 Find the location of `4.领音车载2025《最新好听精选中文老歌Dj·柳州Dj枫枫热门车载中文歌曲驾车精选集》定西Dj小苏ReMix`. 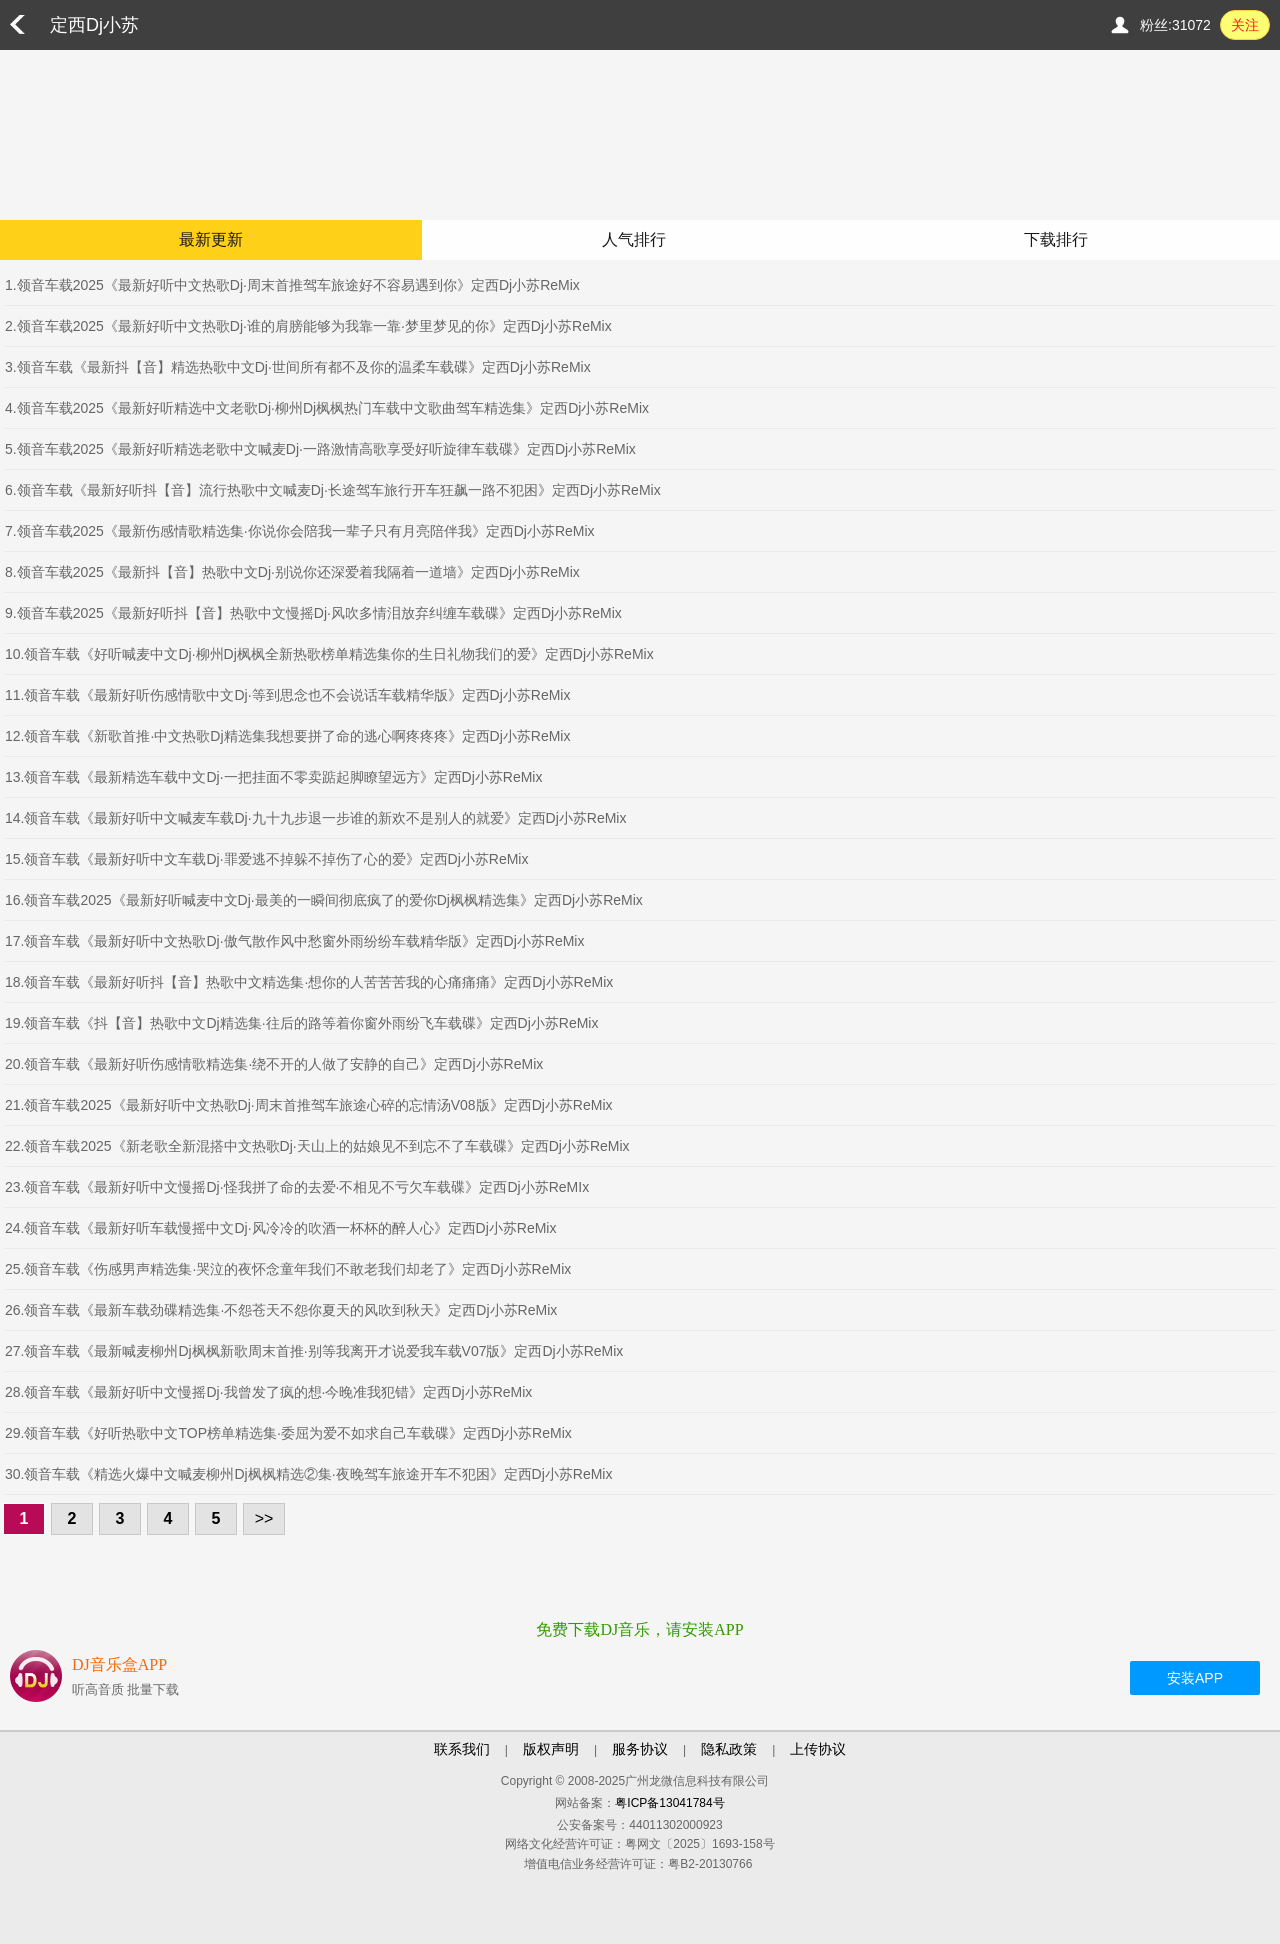

4.领音车载2025《最新好听精选中文老歌Dj·柳州Dj枫枫热门车载中文歌曲驾车精选集》定西Dj小苏ReMix is located at coordinates (327, 408).